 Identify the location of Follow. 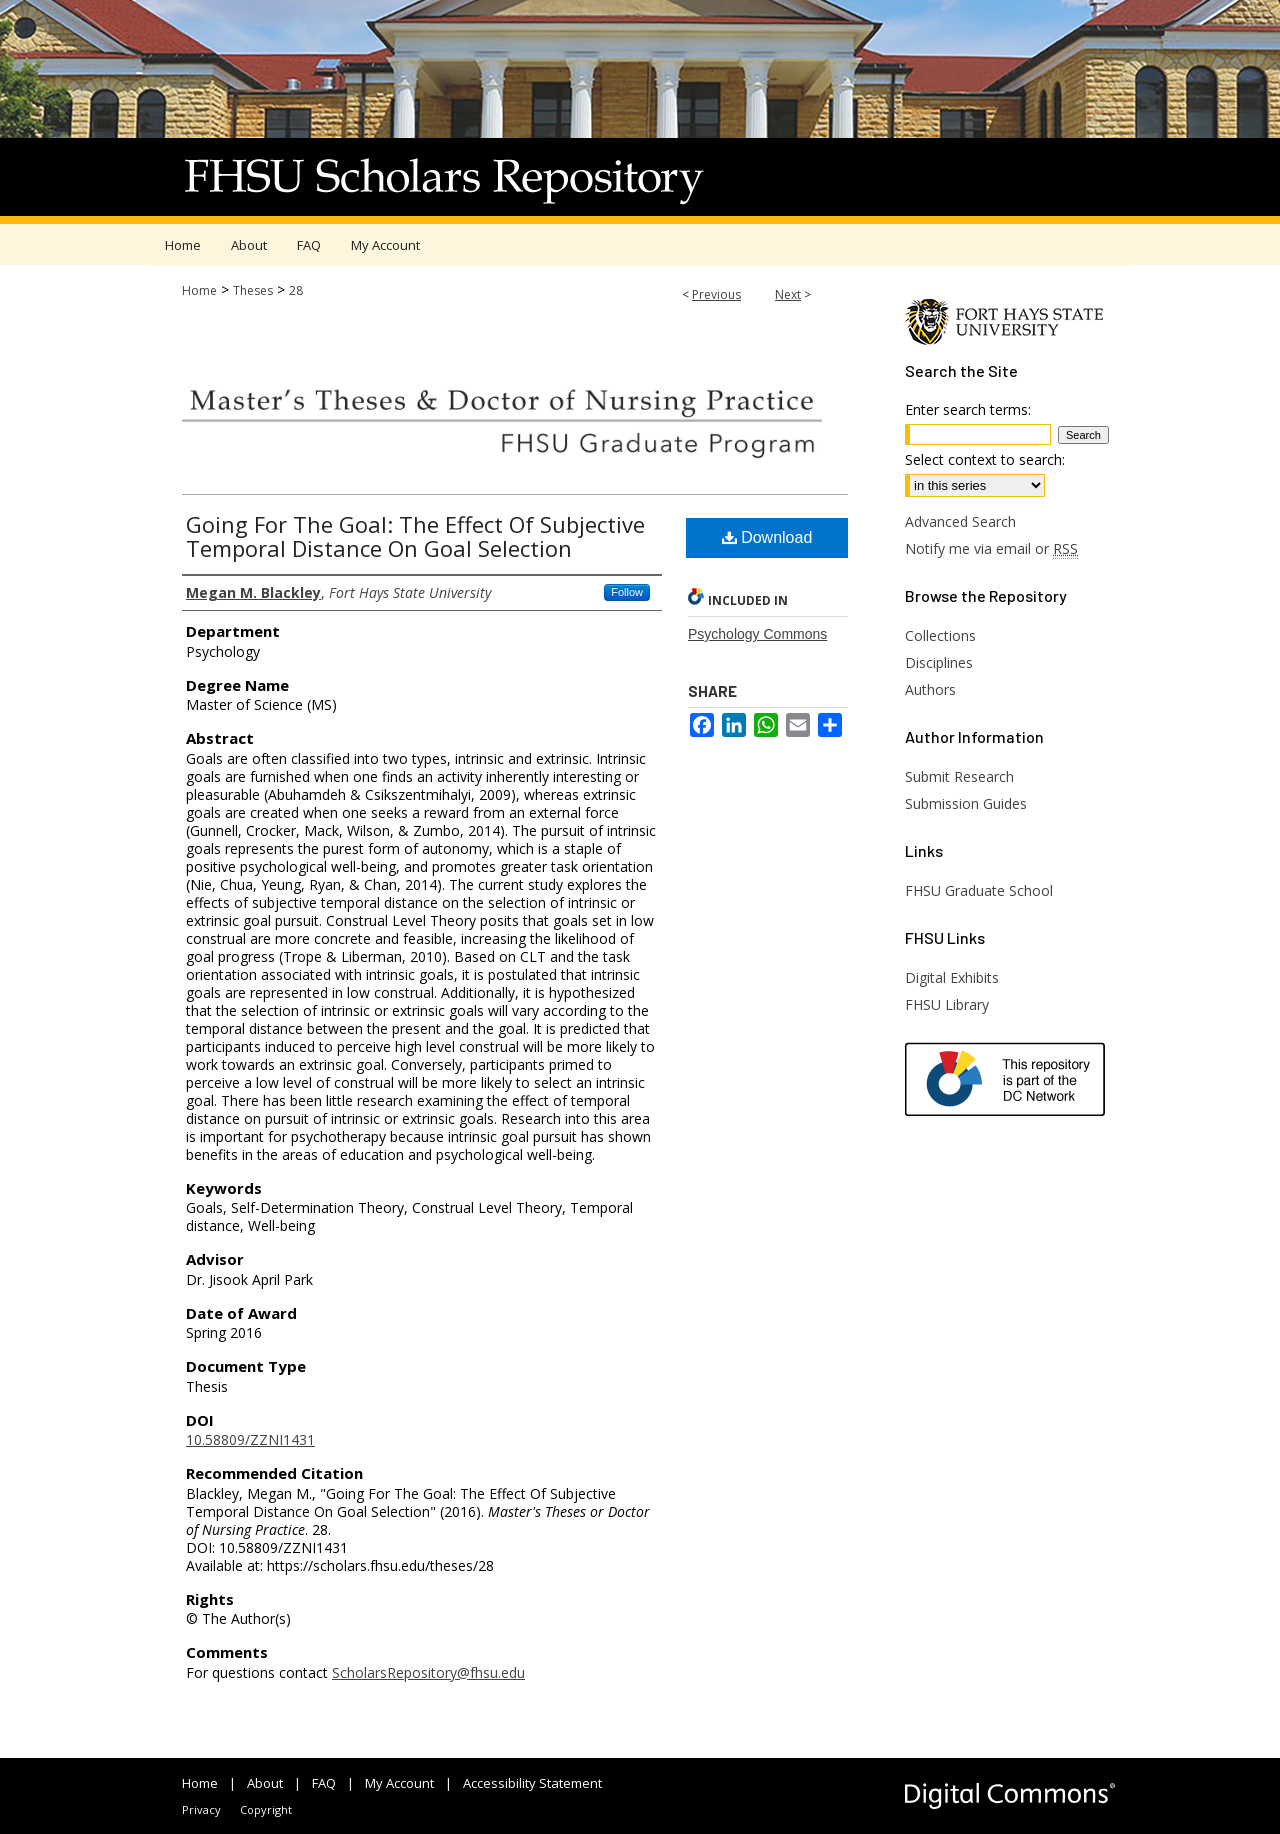
(627, 592).